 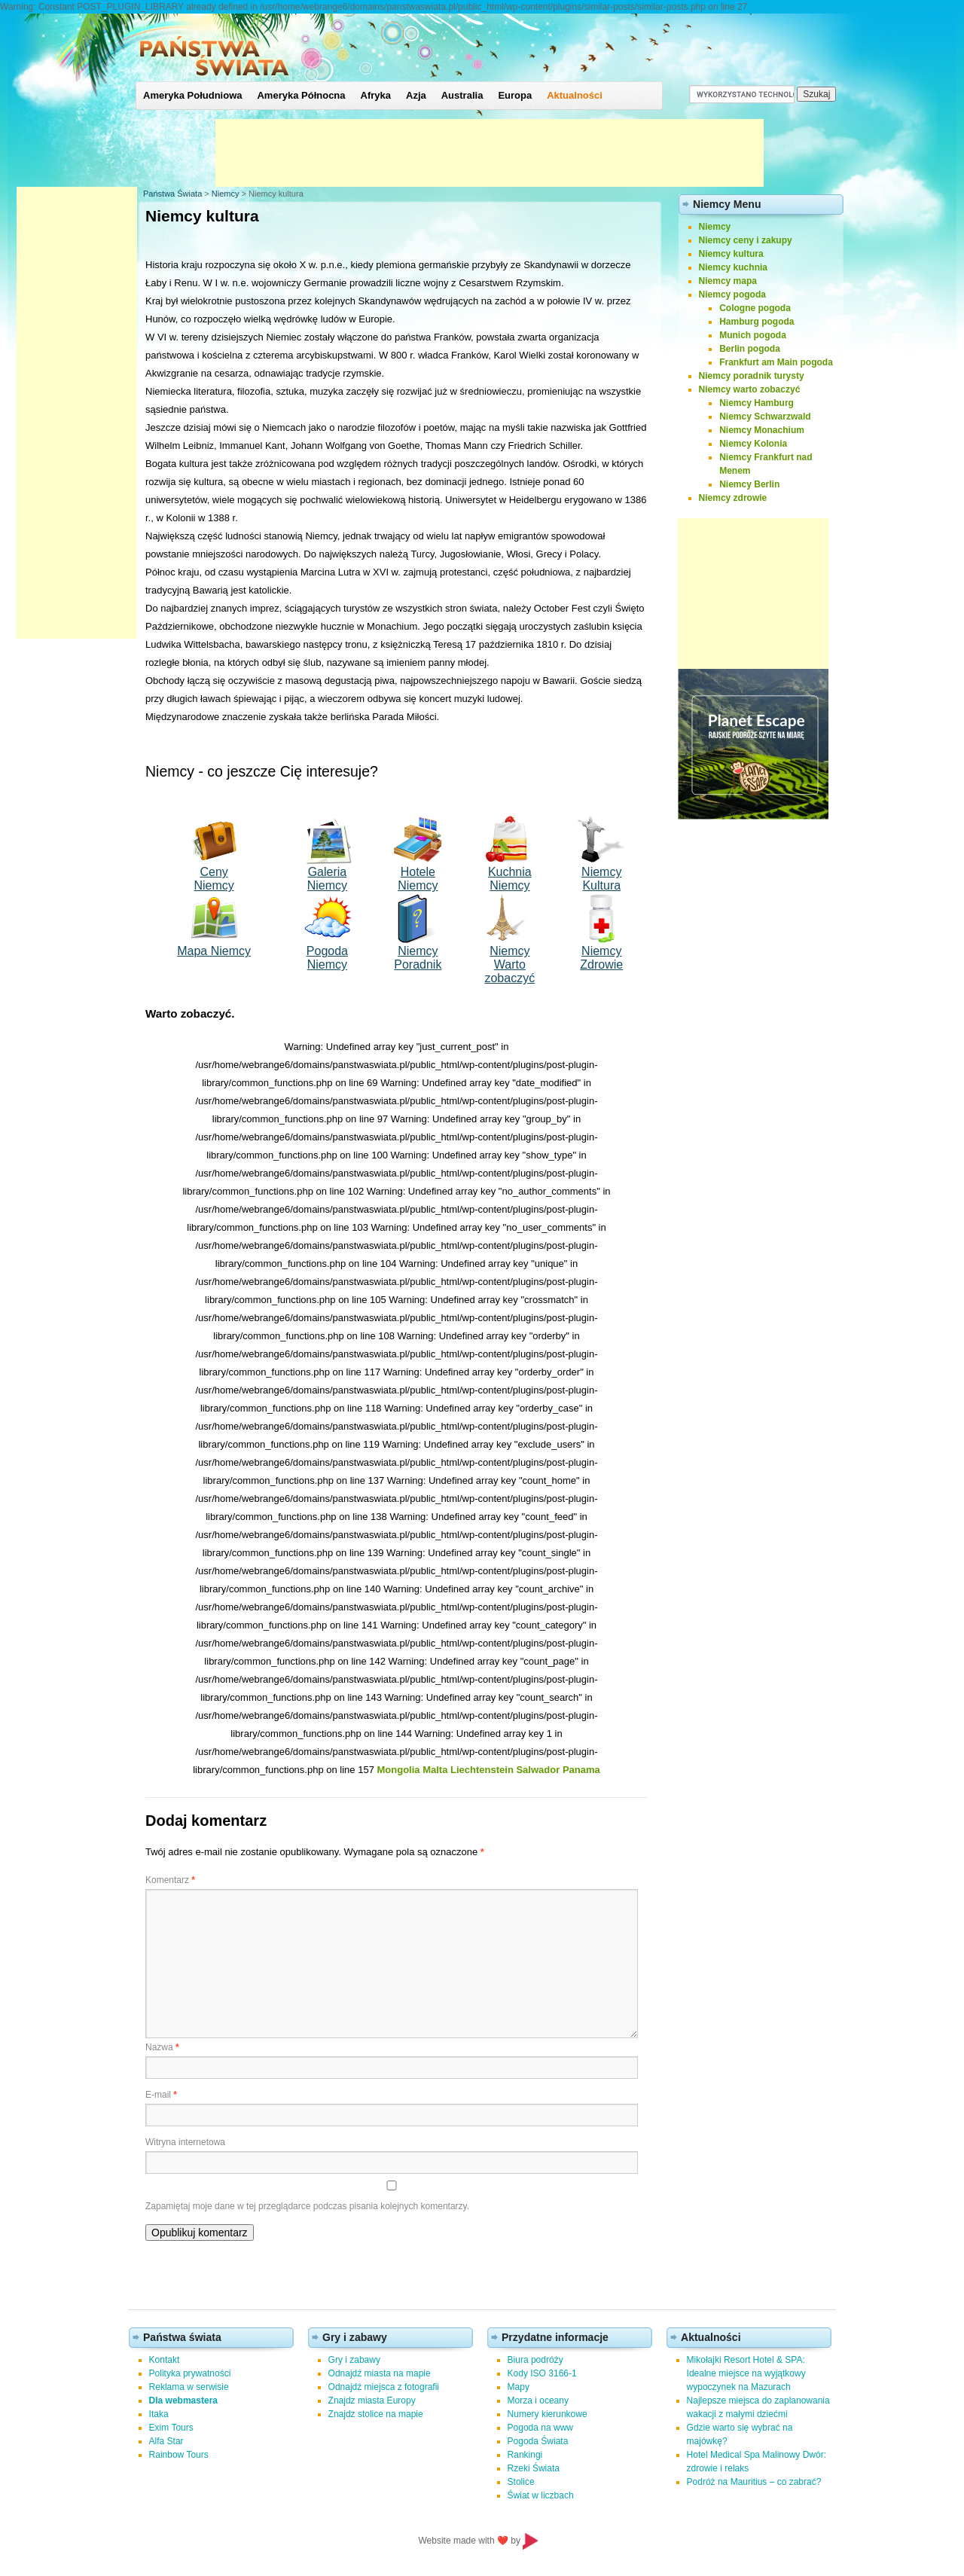 I want to click on Rainbow Tours, so click(x=179, y=2454).